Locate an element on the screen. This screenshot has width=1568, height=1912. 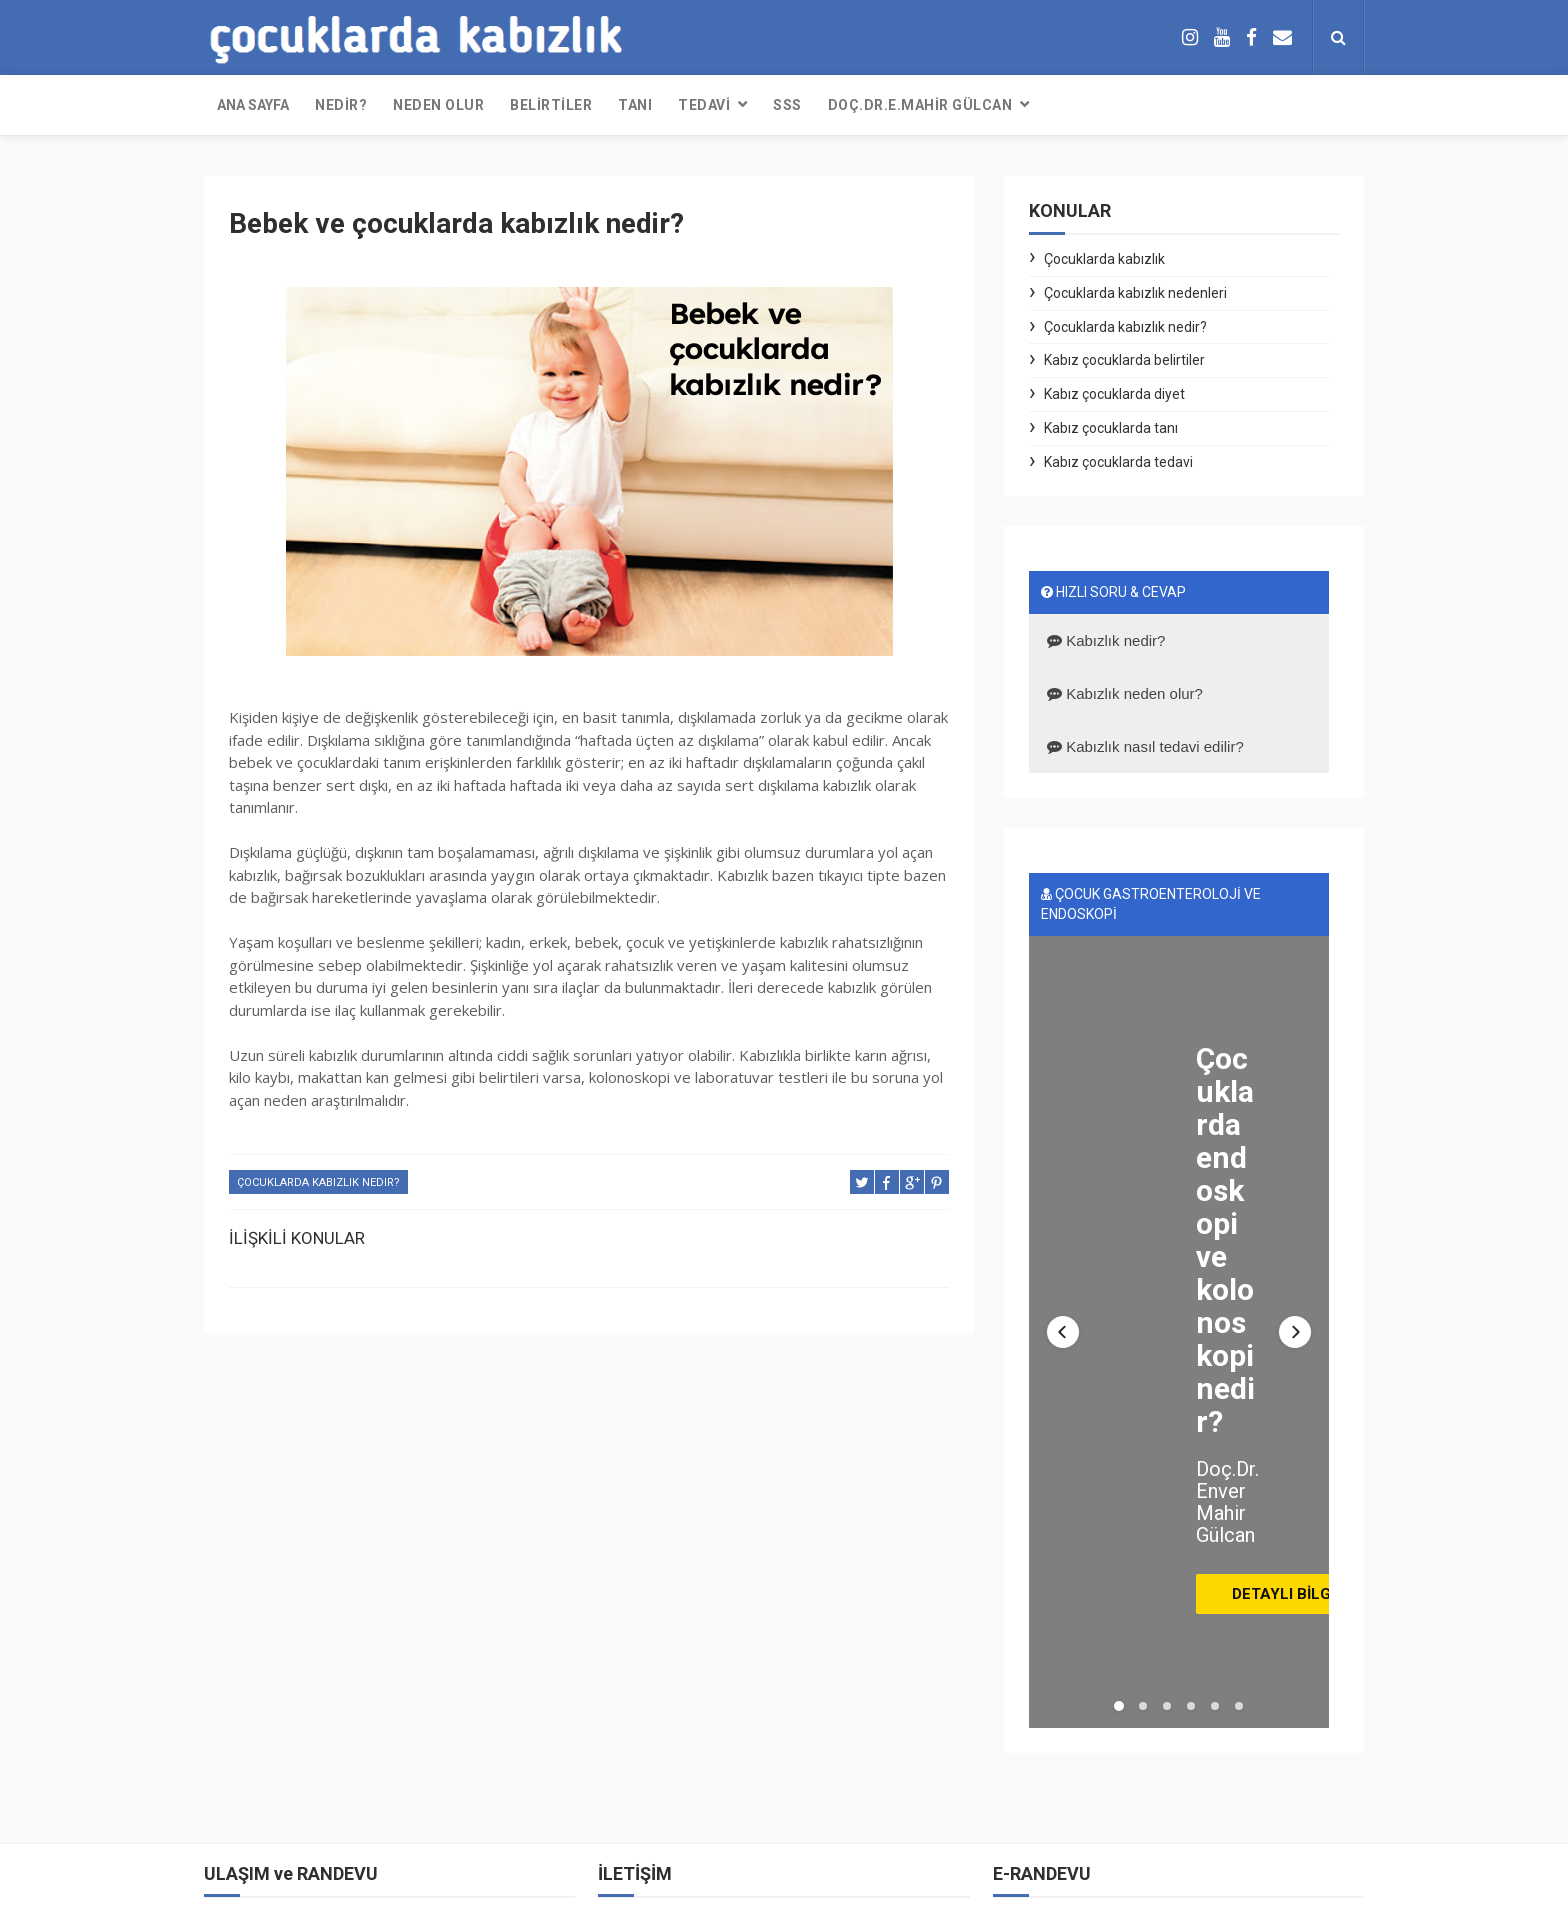
Kabızlık nedir? is located at coordinates (1106, 640).